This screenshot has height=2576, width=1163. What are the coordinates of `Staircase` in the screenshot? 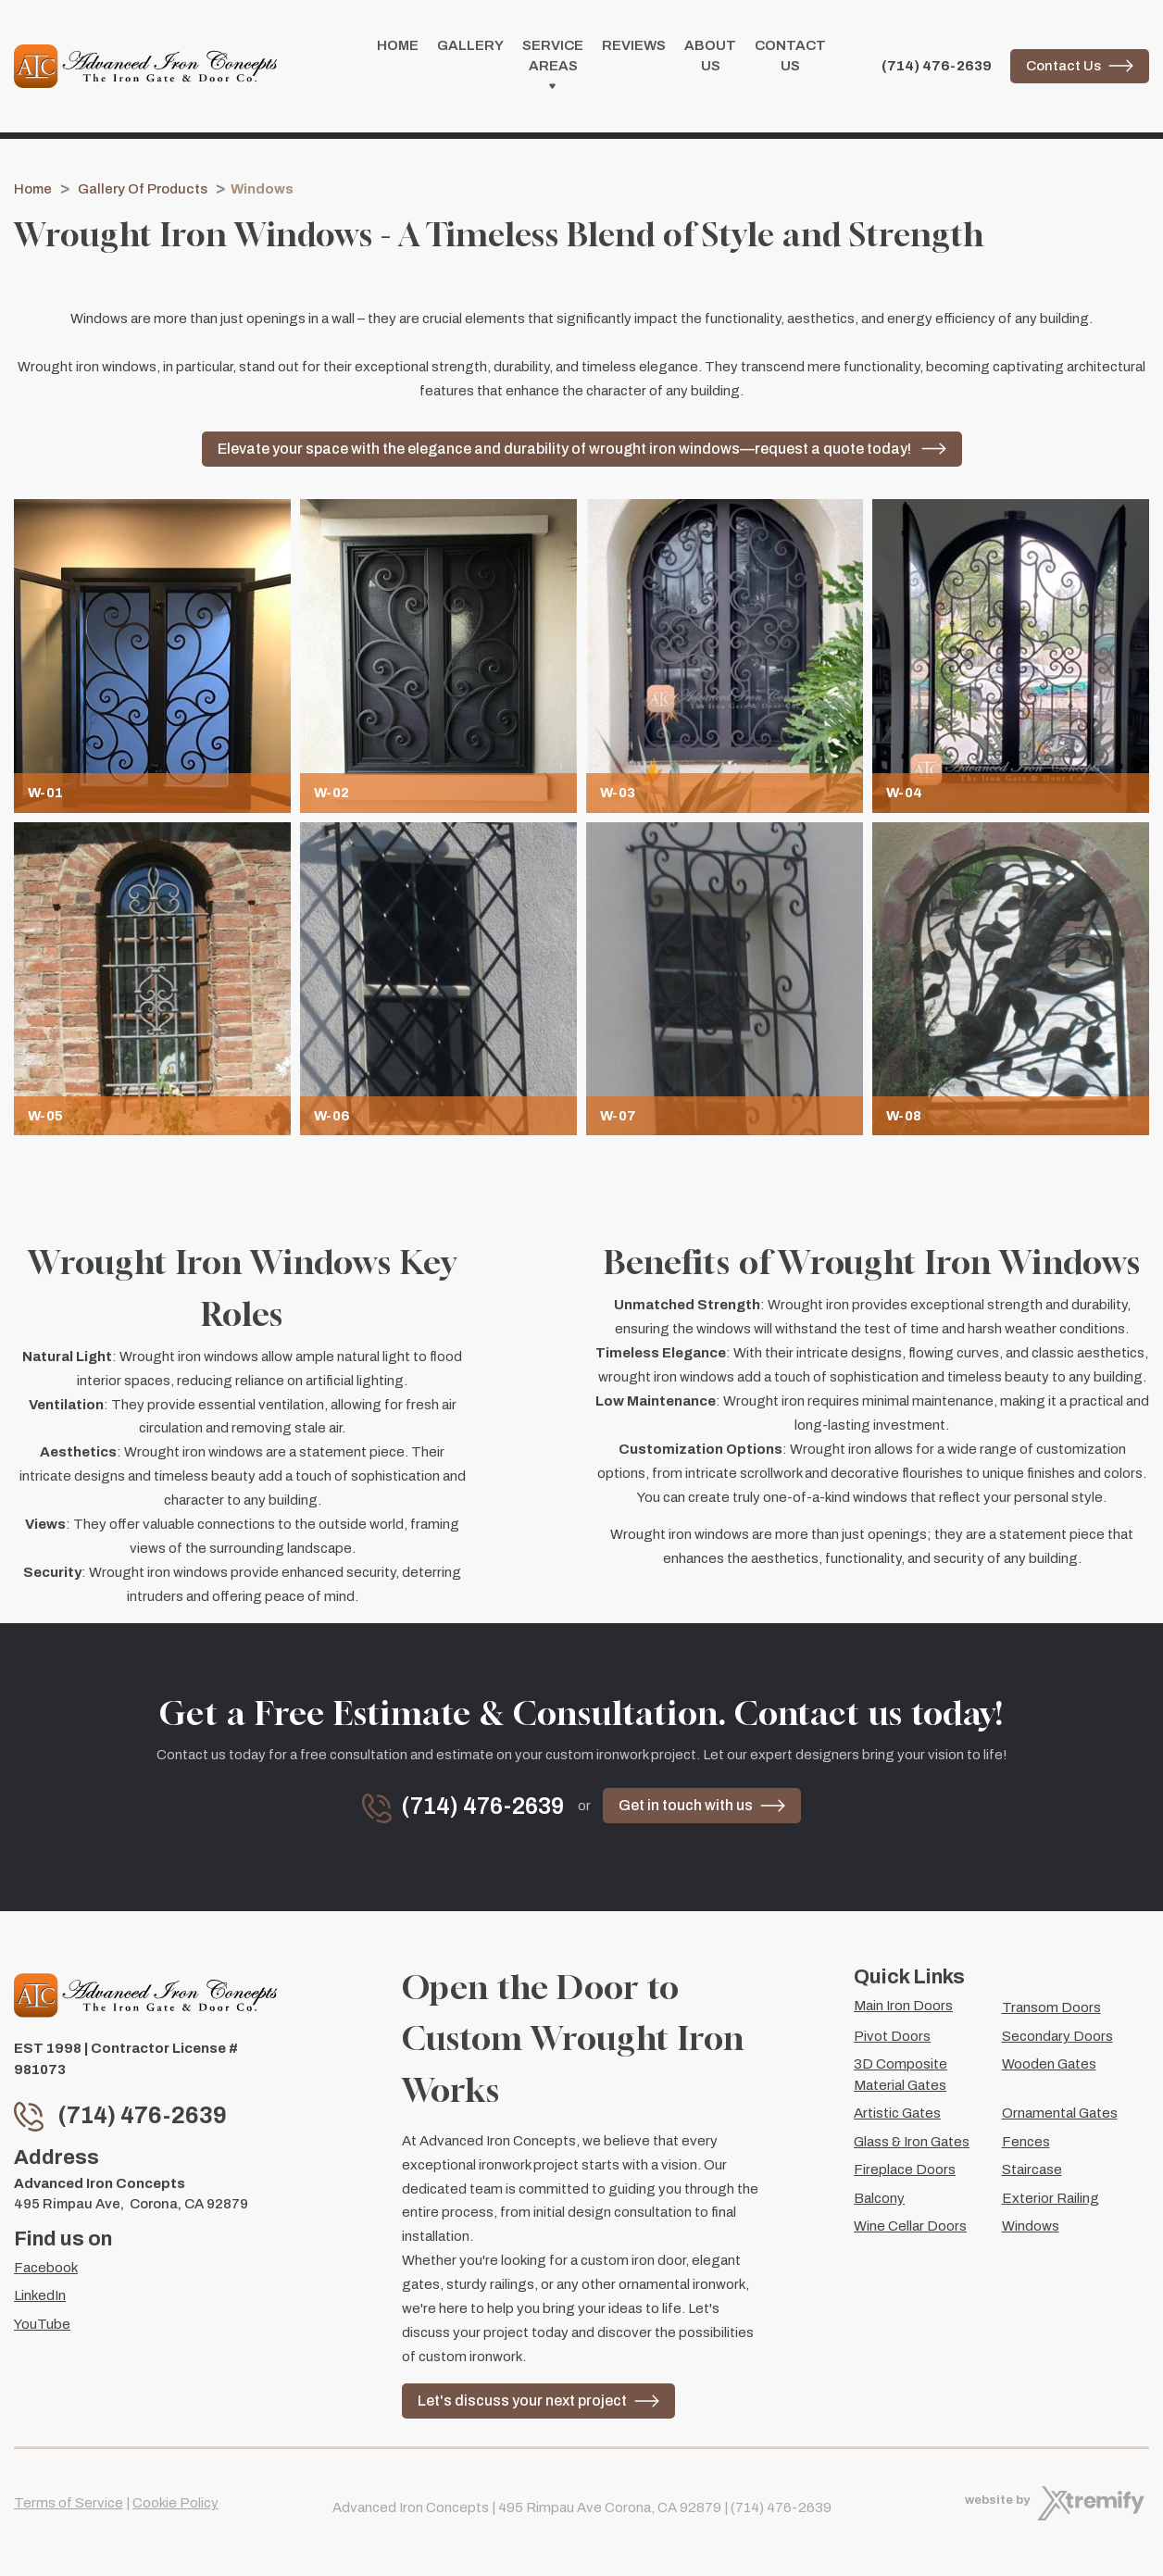 It's located at (1032, 2169).